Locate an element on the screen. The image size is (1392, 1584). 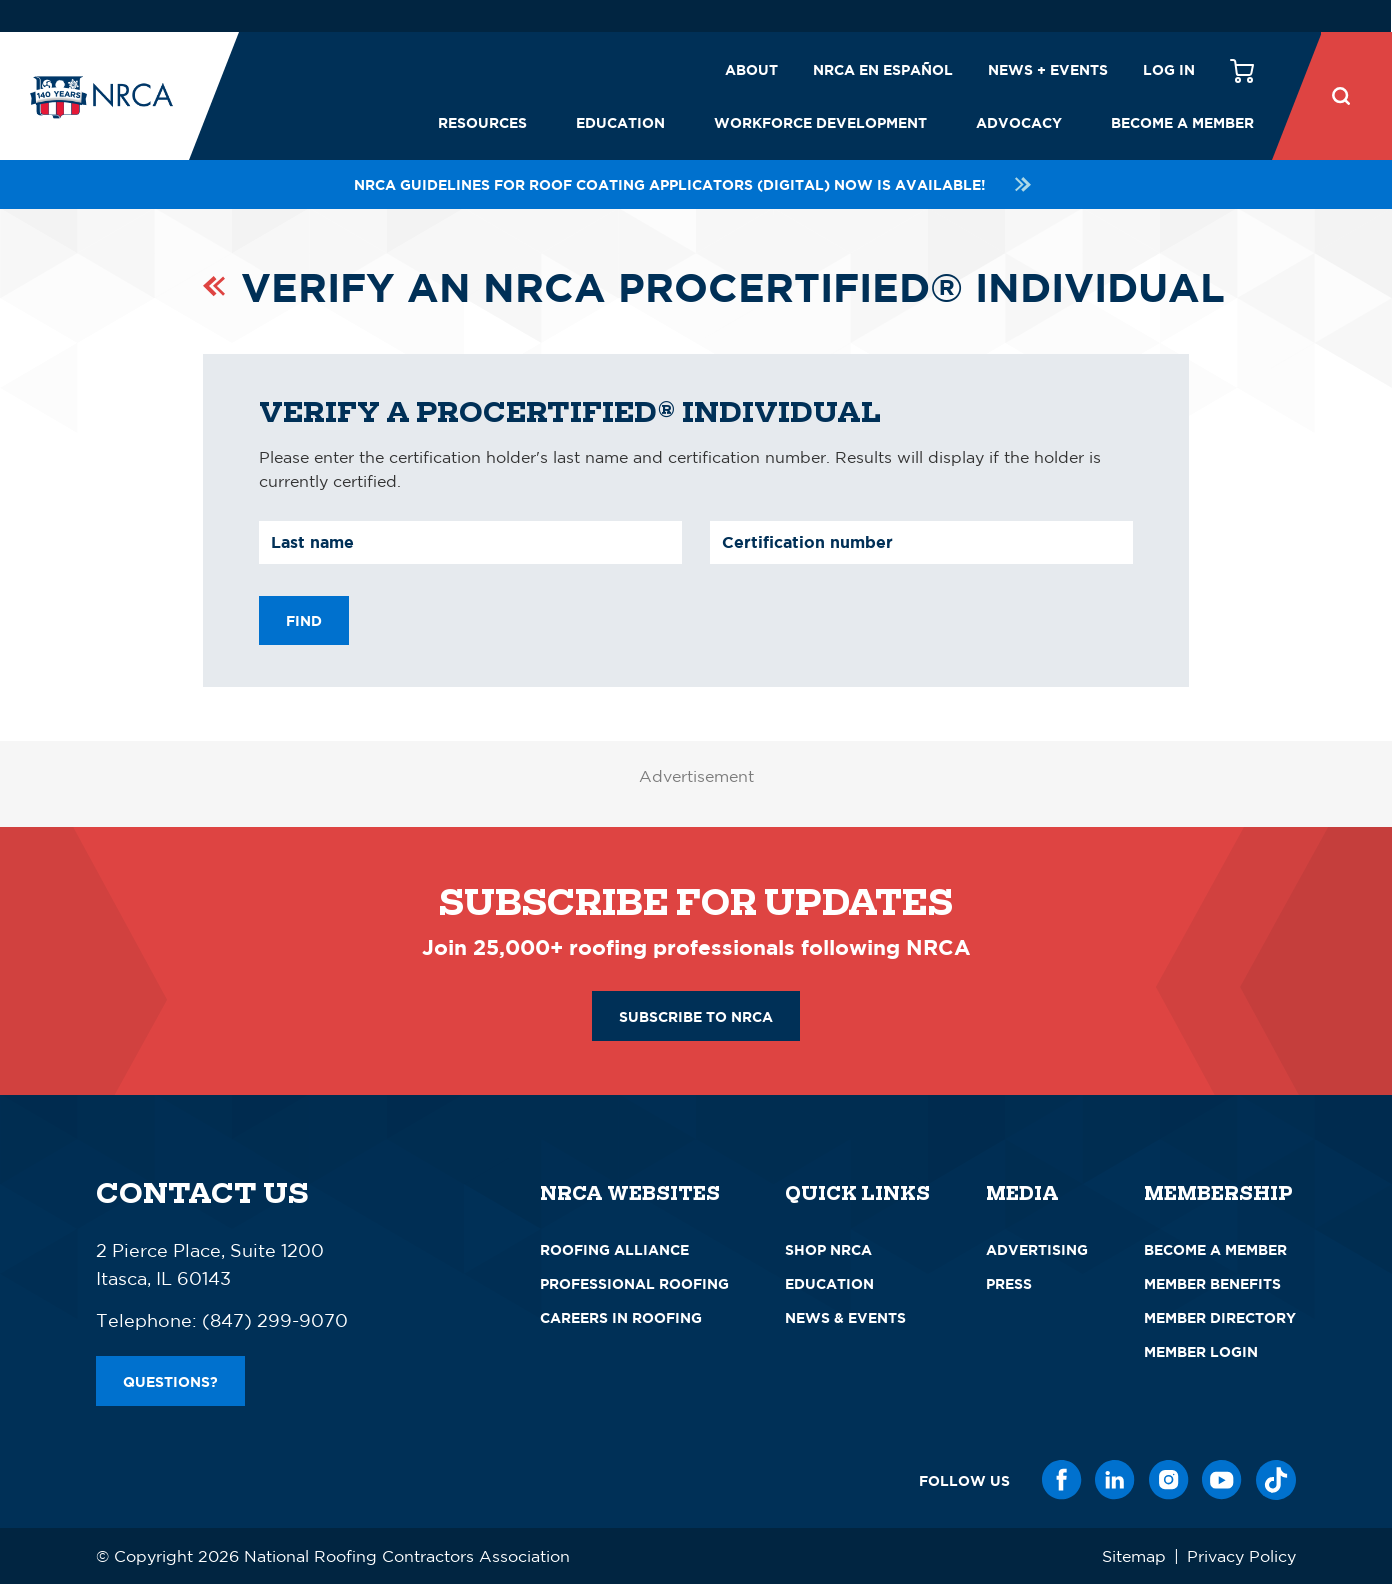
Resources is located at coordinates (482, 122).